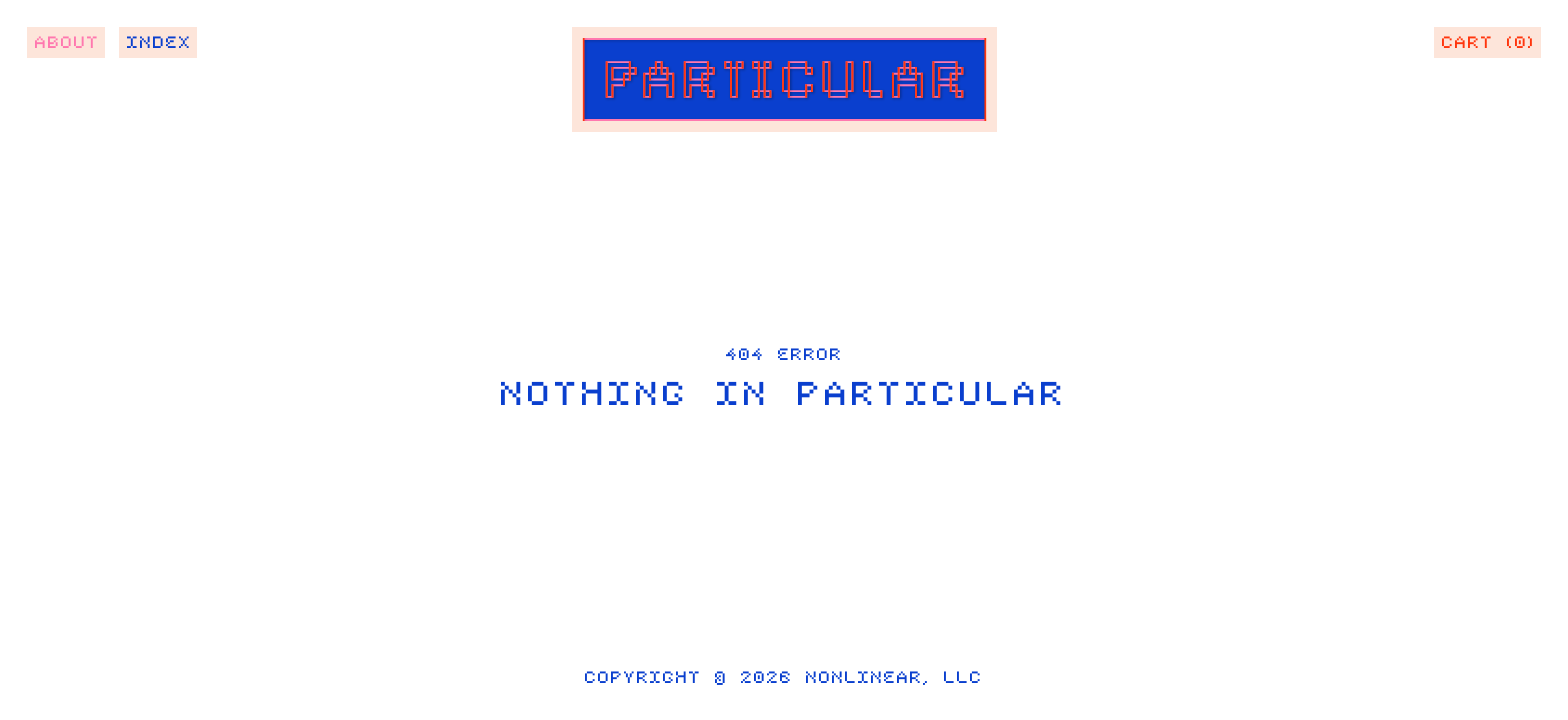  What do you see at coordinates (67, 46) in the screenshot?
I see `About` at bounding box center [67, 46].